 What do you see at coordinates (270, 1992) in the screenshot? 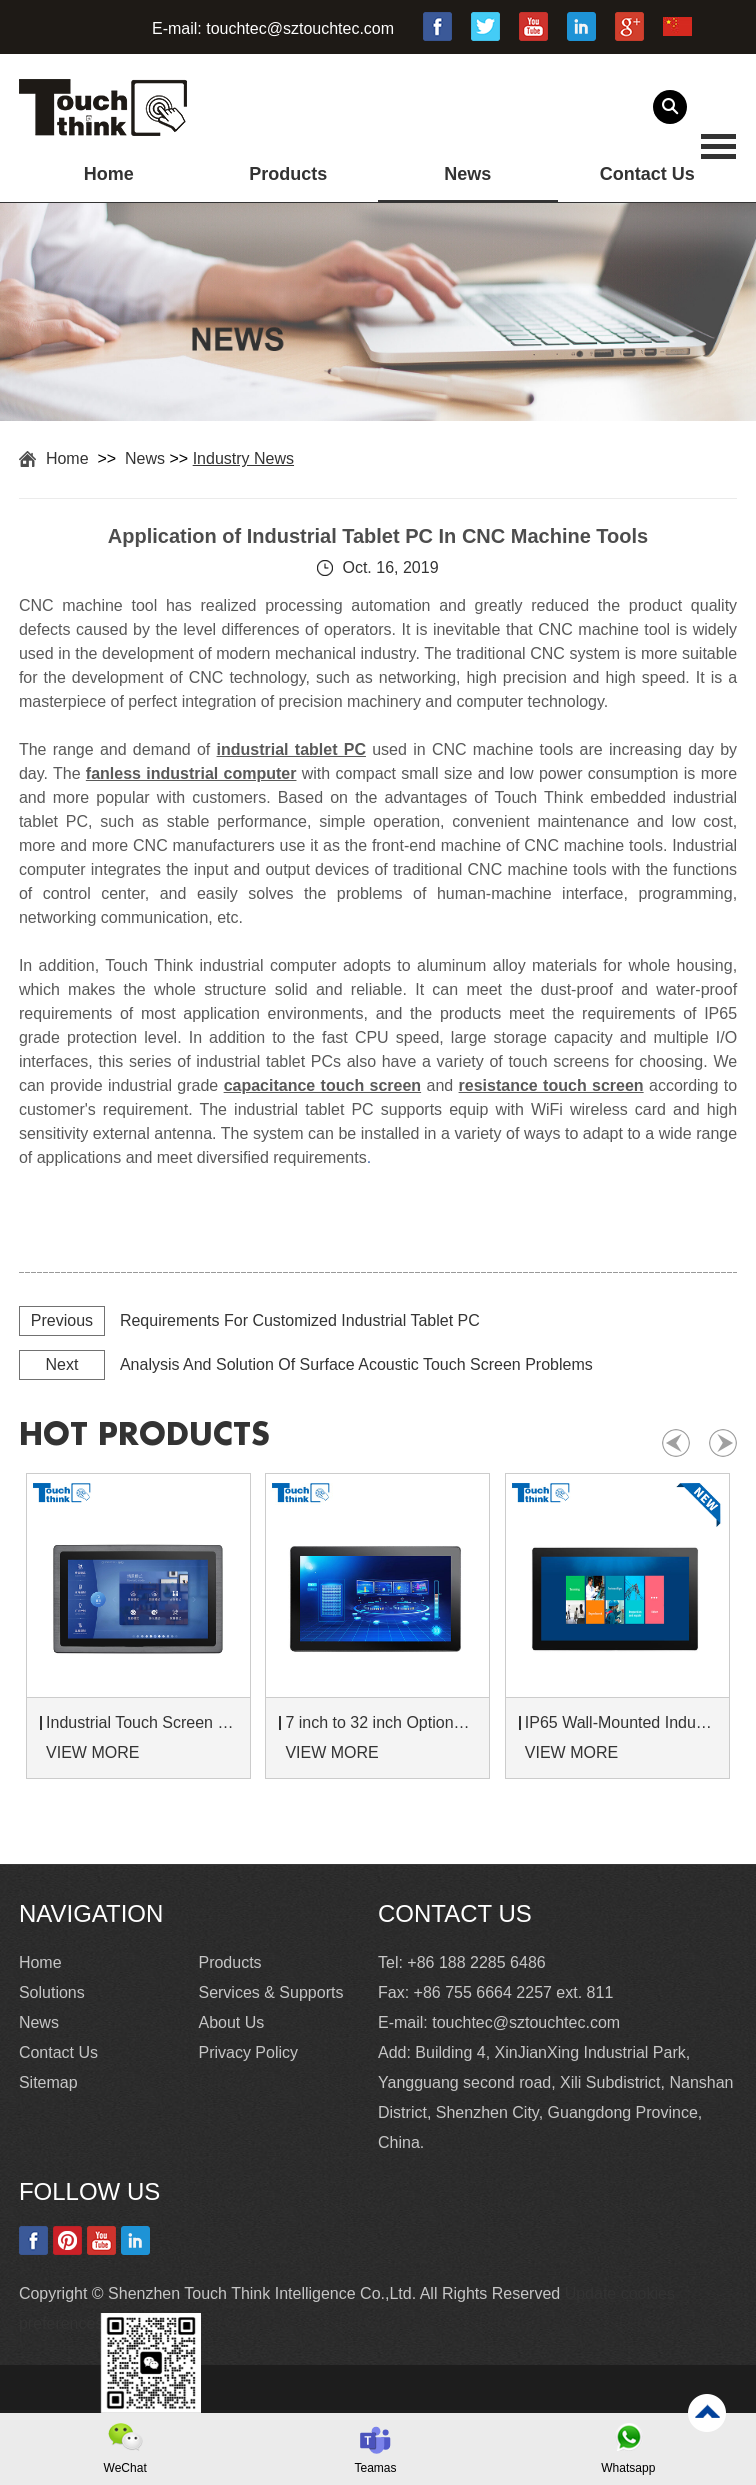
I see `Services & Supports` at bounding box center [270, 1992].